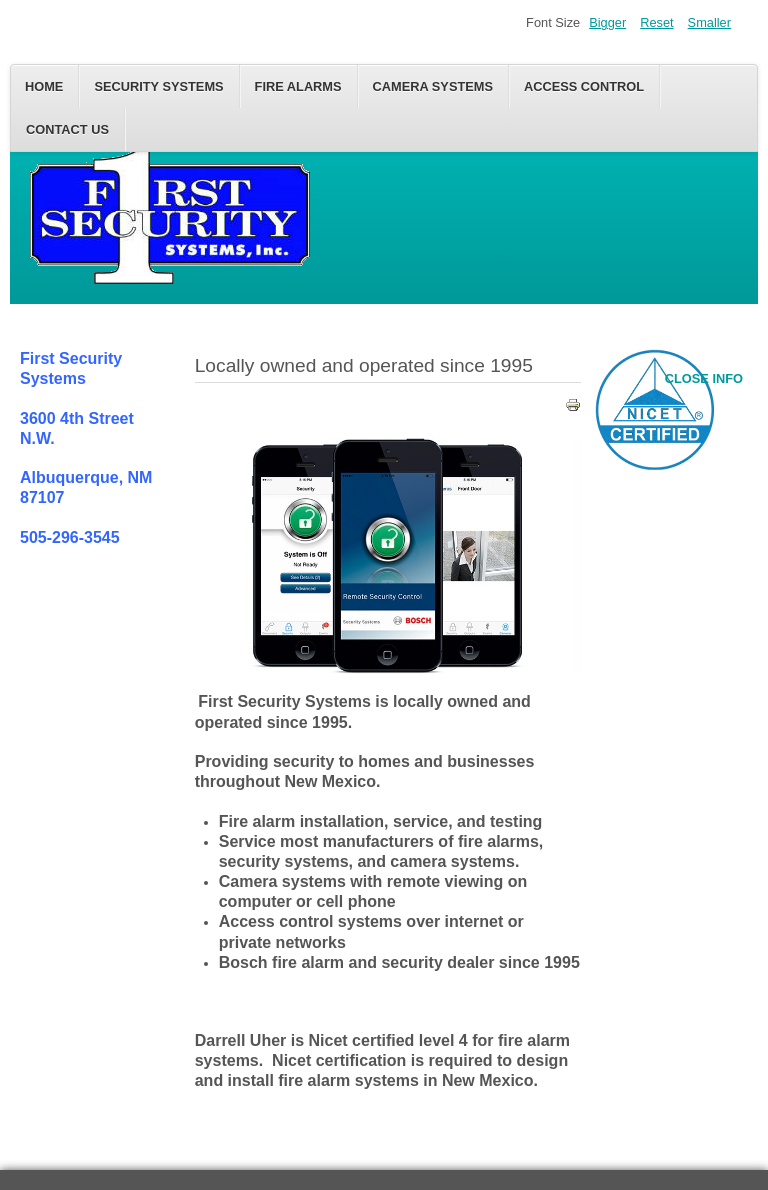 This screenshot has width=768, height=1190. Describe the element at coordinates (67, 129) in the screenshot. I see `Contact us` at that location.